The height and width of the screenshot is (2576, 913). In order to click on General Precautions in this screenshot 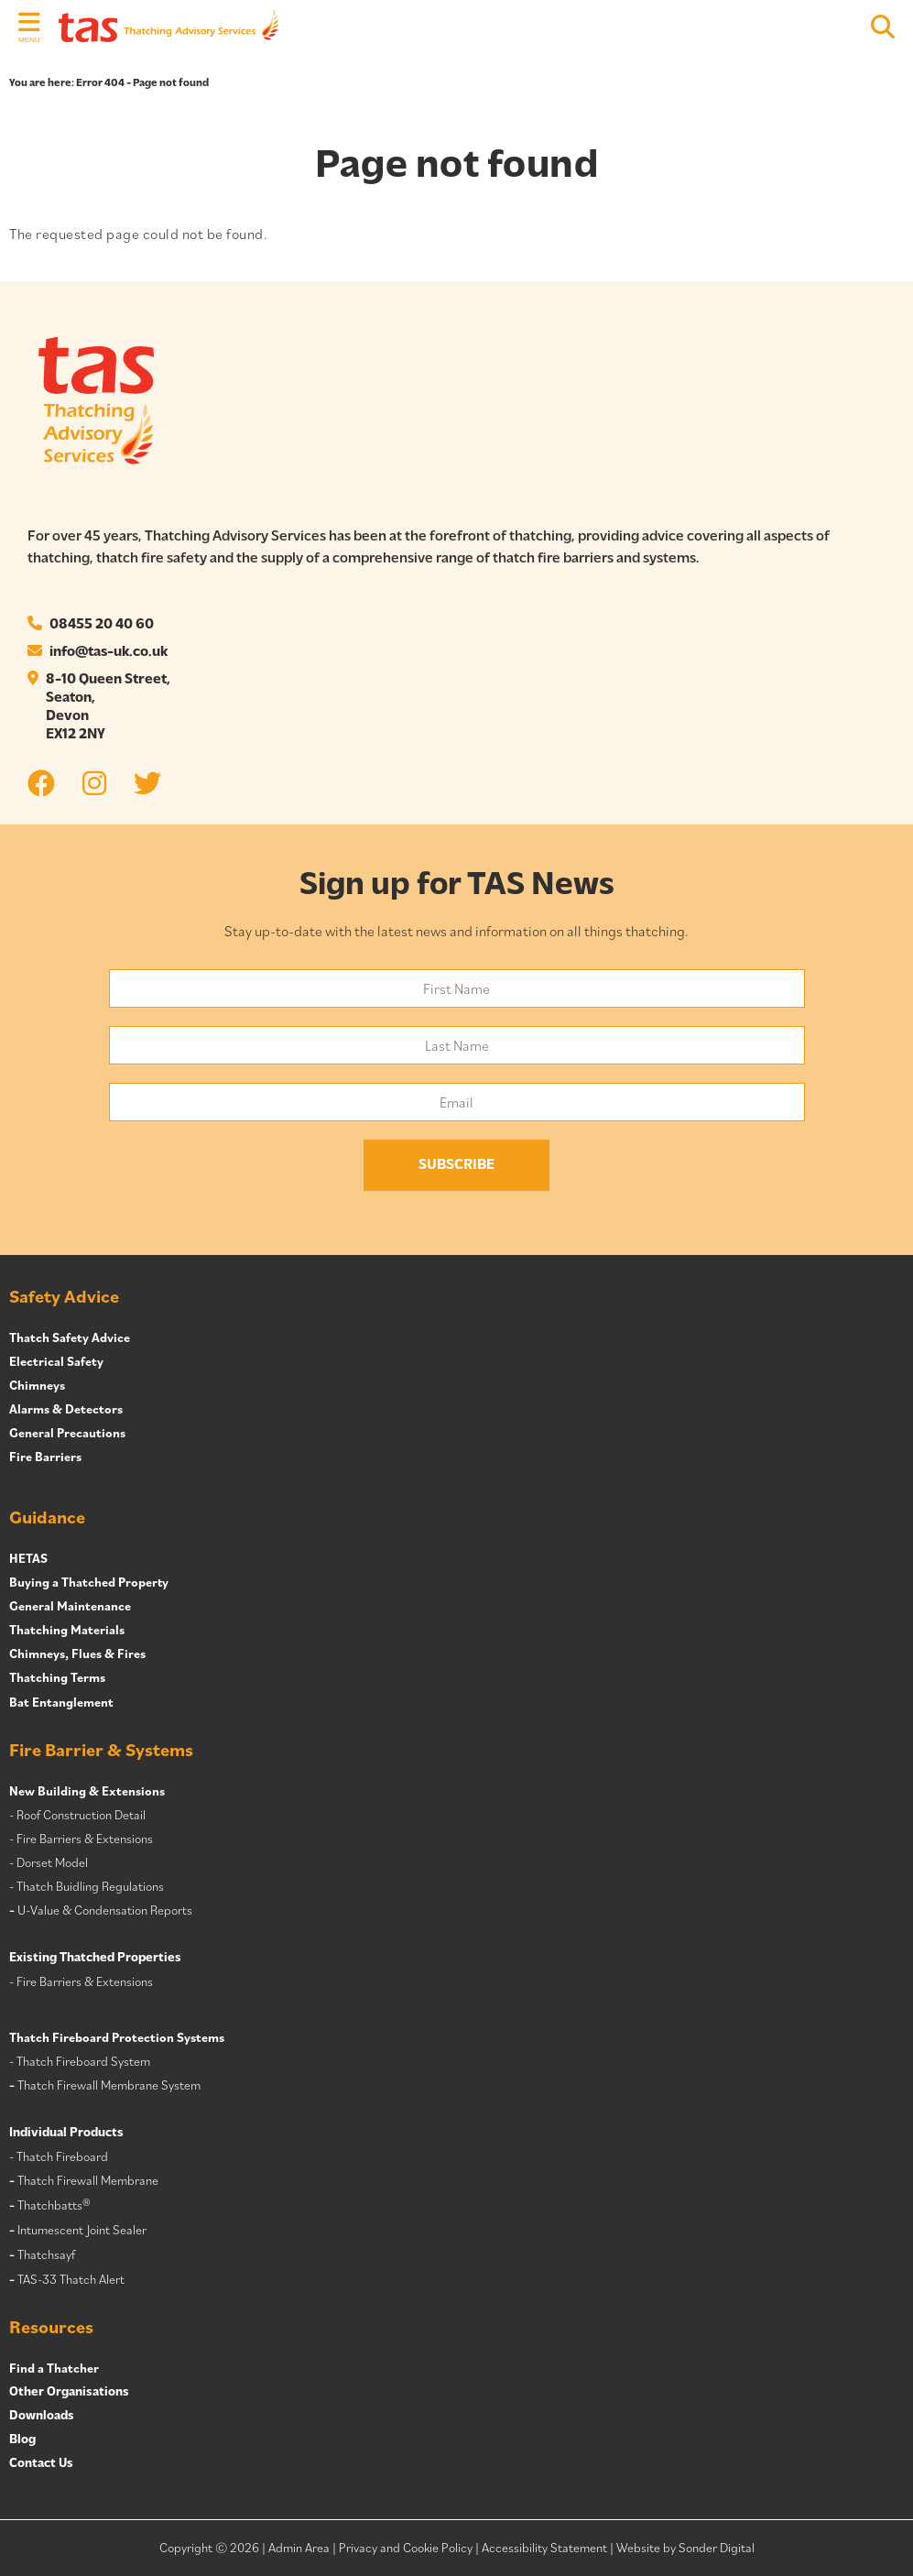, I will do `click(67, 1432)`.